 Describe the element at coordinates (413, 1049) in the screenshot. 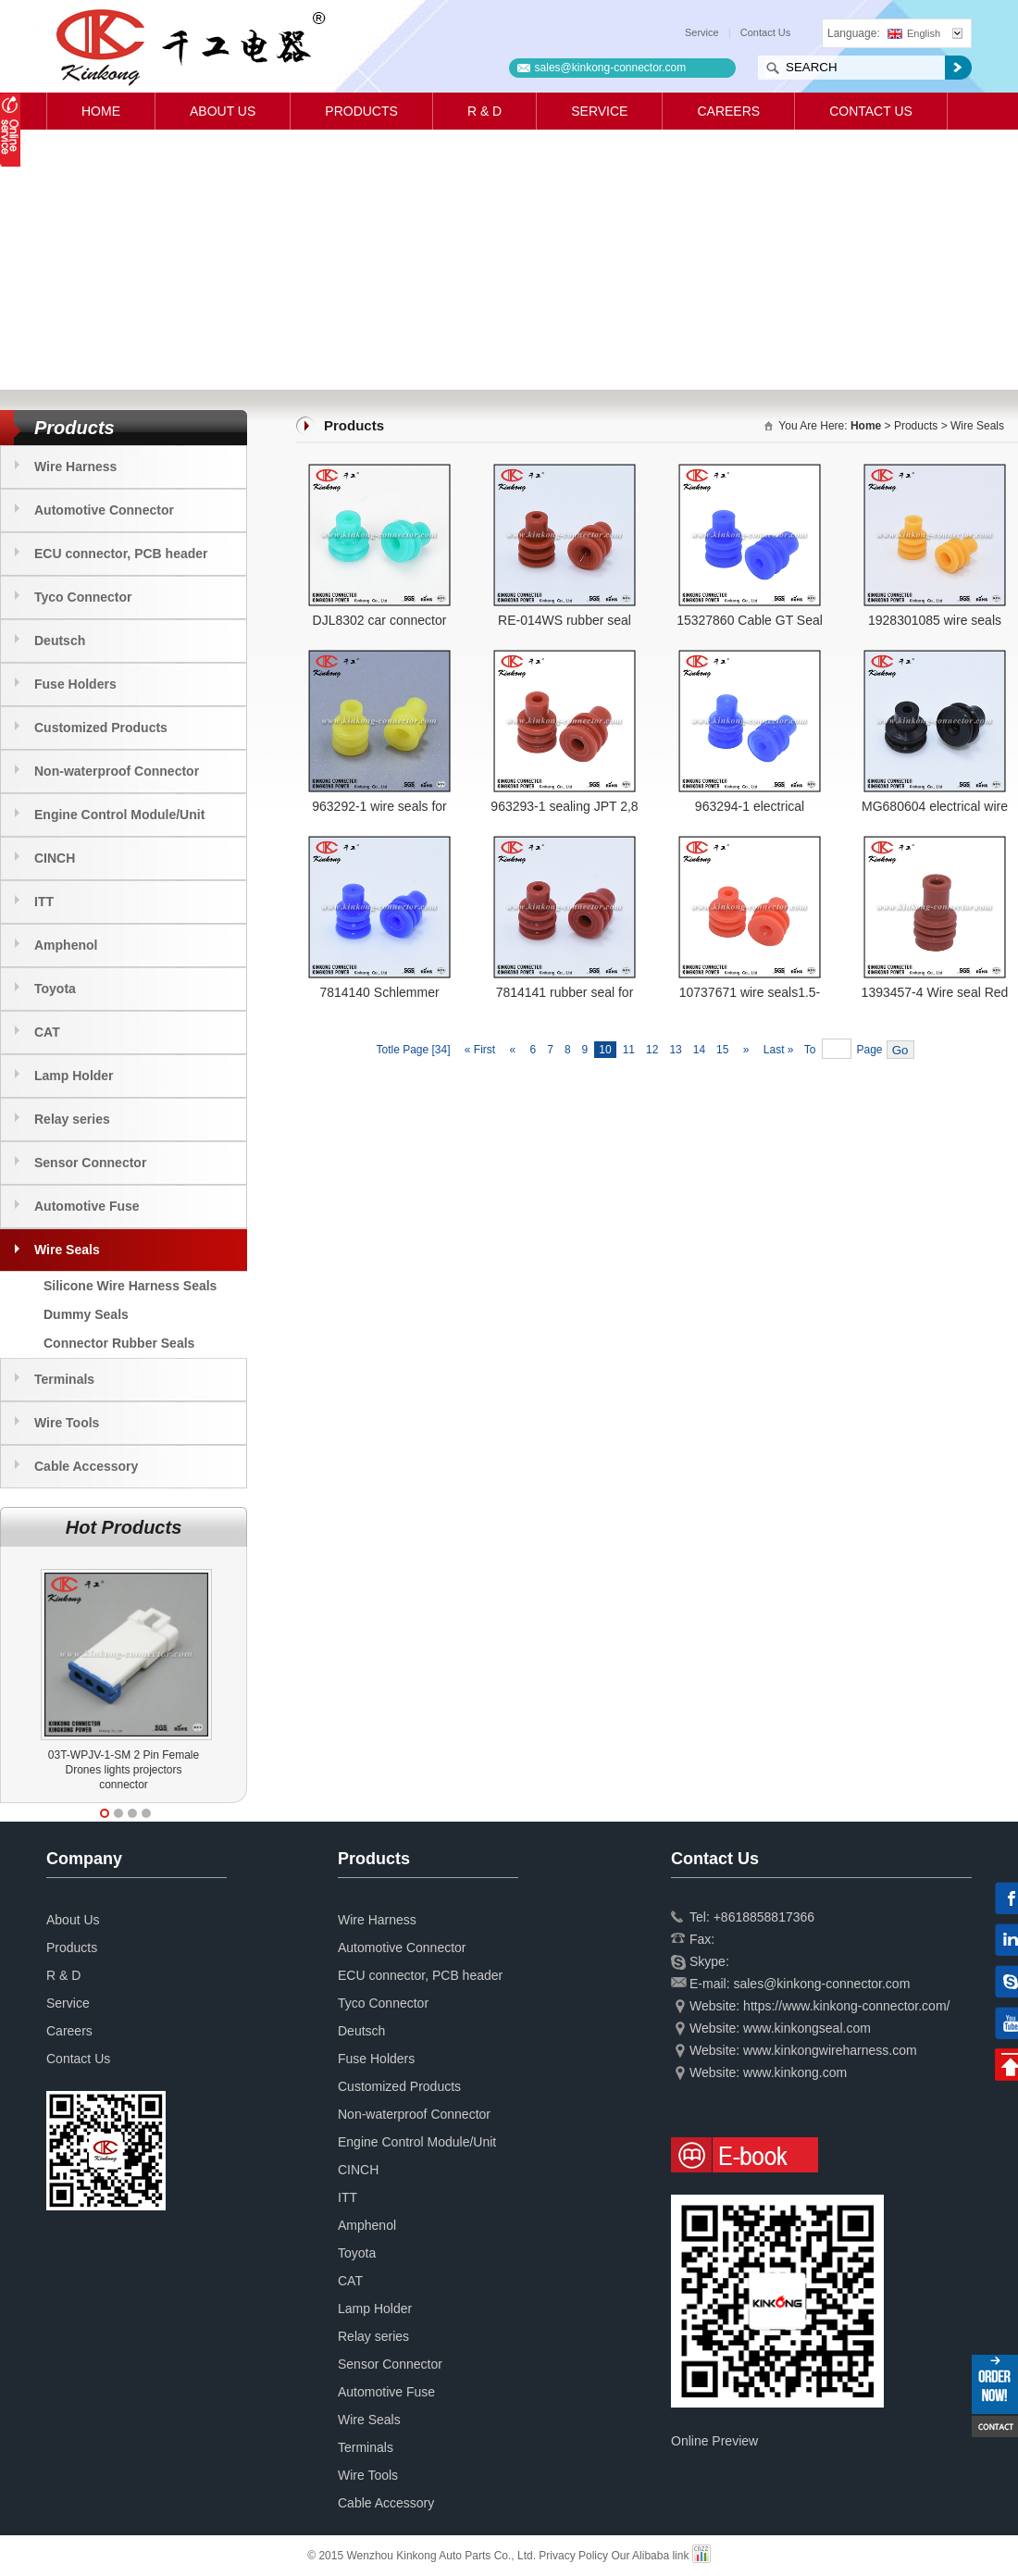

I see `Totle Page [34]` at that location.